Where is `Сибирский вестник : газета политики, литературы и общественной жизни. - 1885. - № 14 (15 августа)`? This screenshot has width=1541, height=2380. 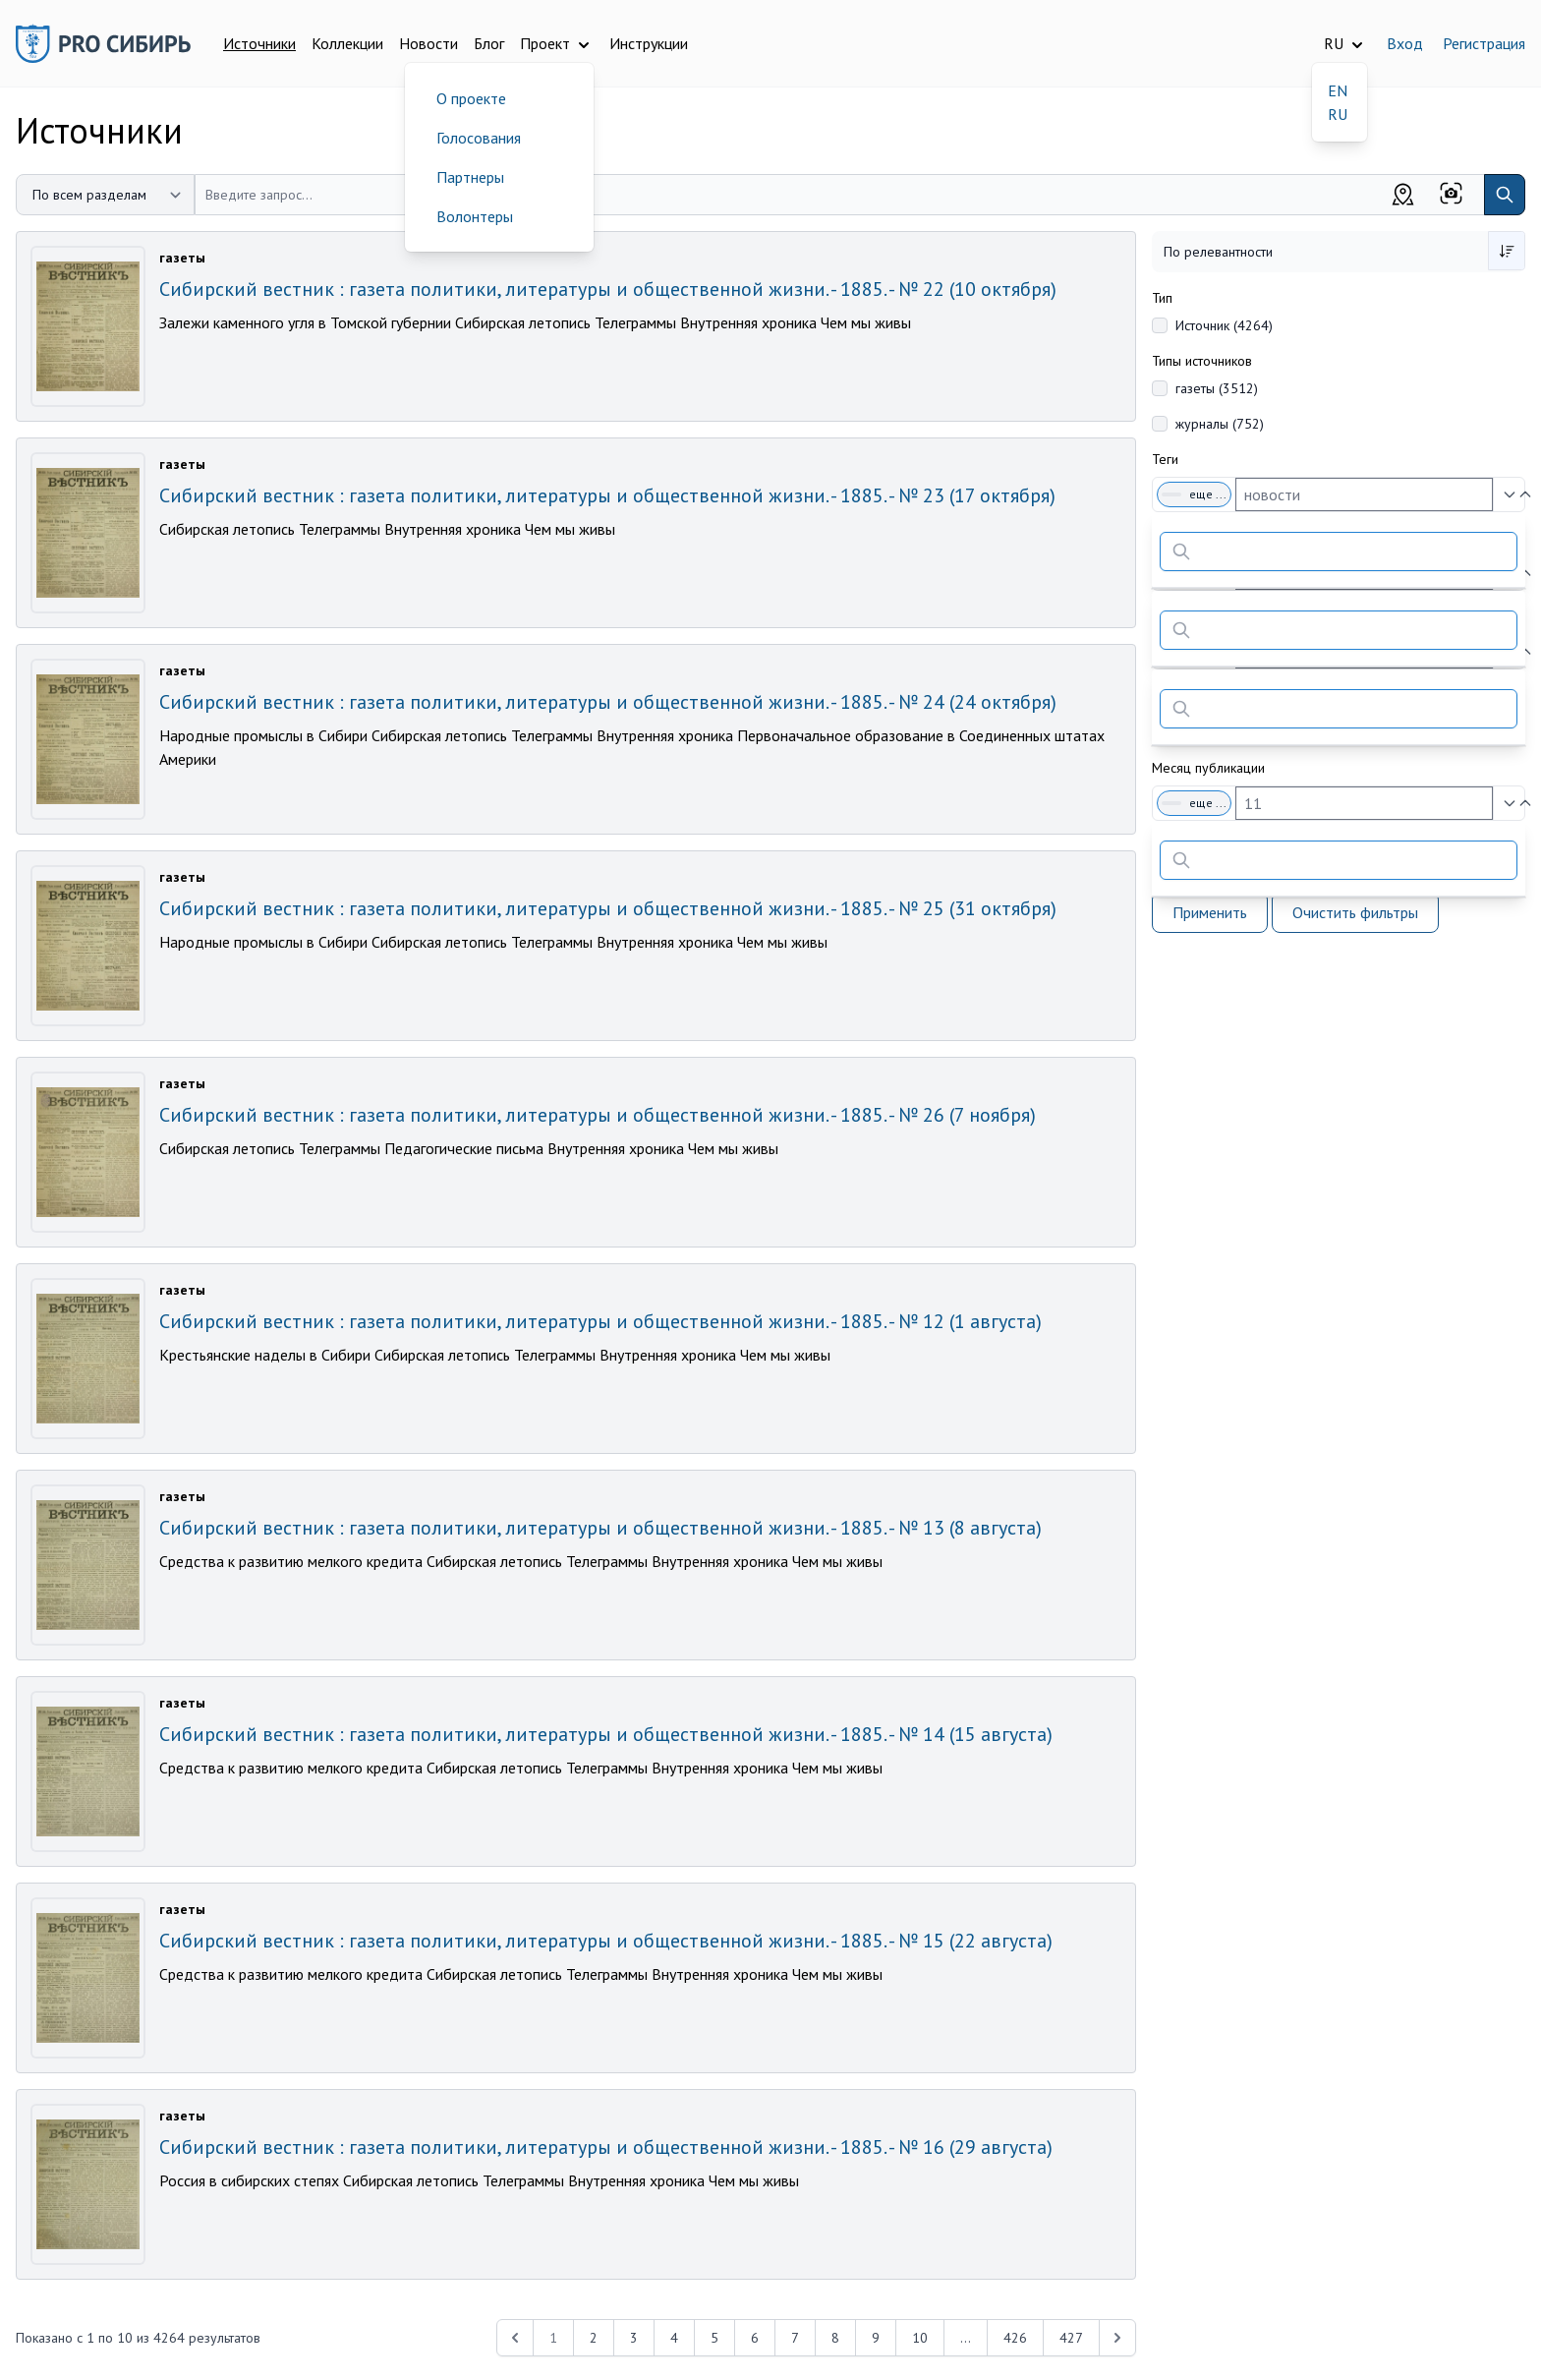
Сибирский вестник : газета политики, литературы и общественной жизни. - 1885. - № 14 (15 августа) is located at coordinates (606, 1734).